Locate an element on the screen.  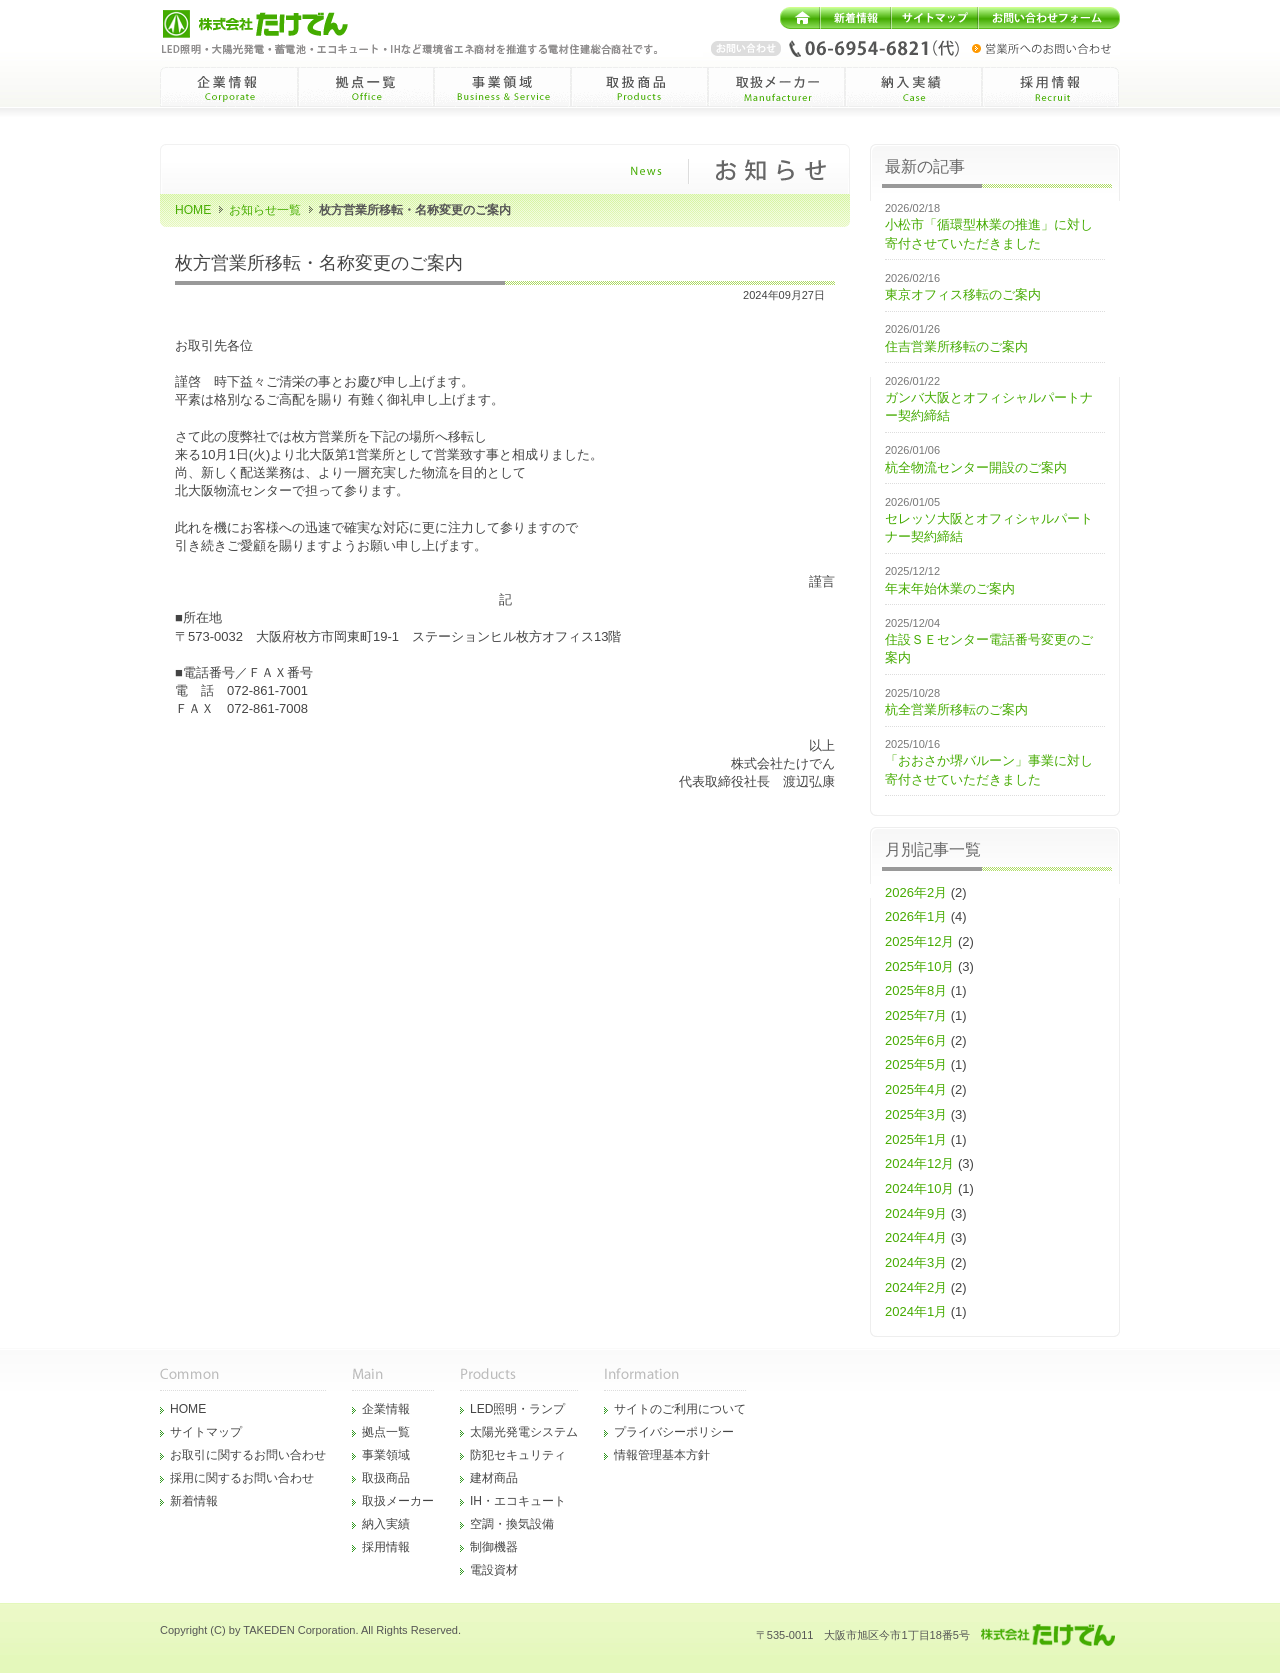
2025年3月 is located at coordinates (916, 1114).